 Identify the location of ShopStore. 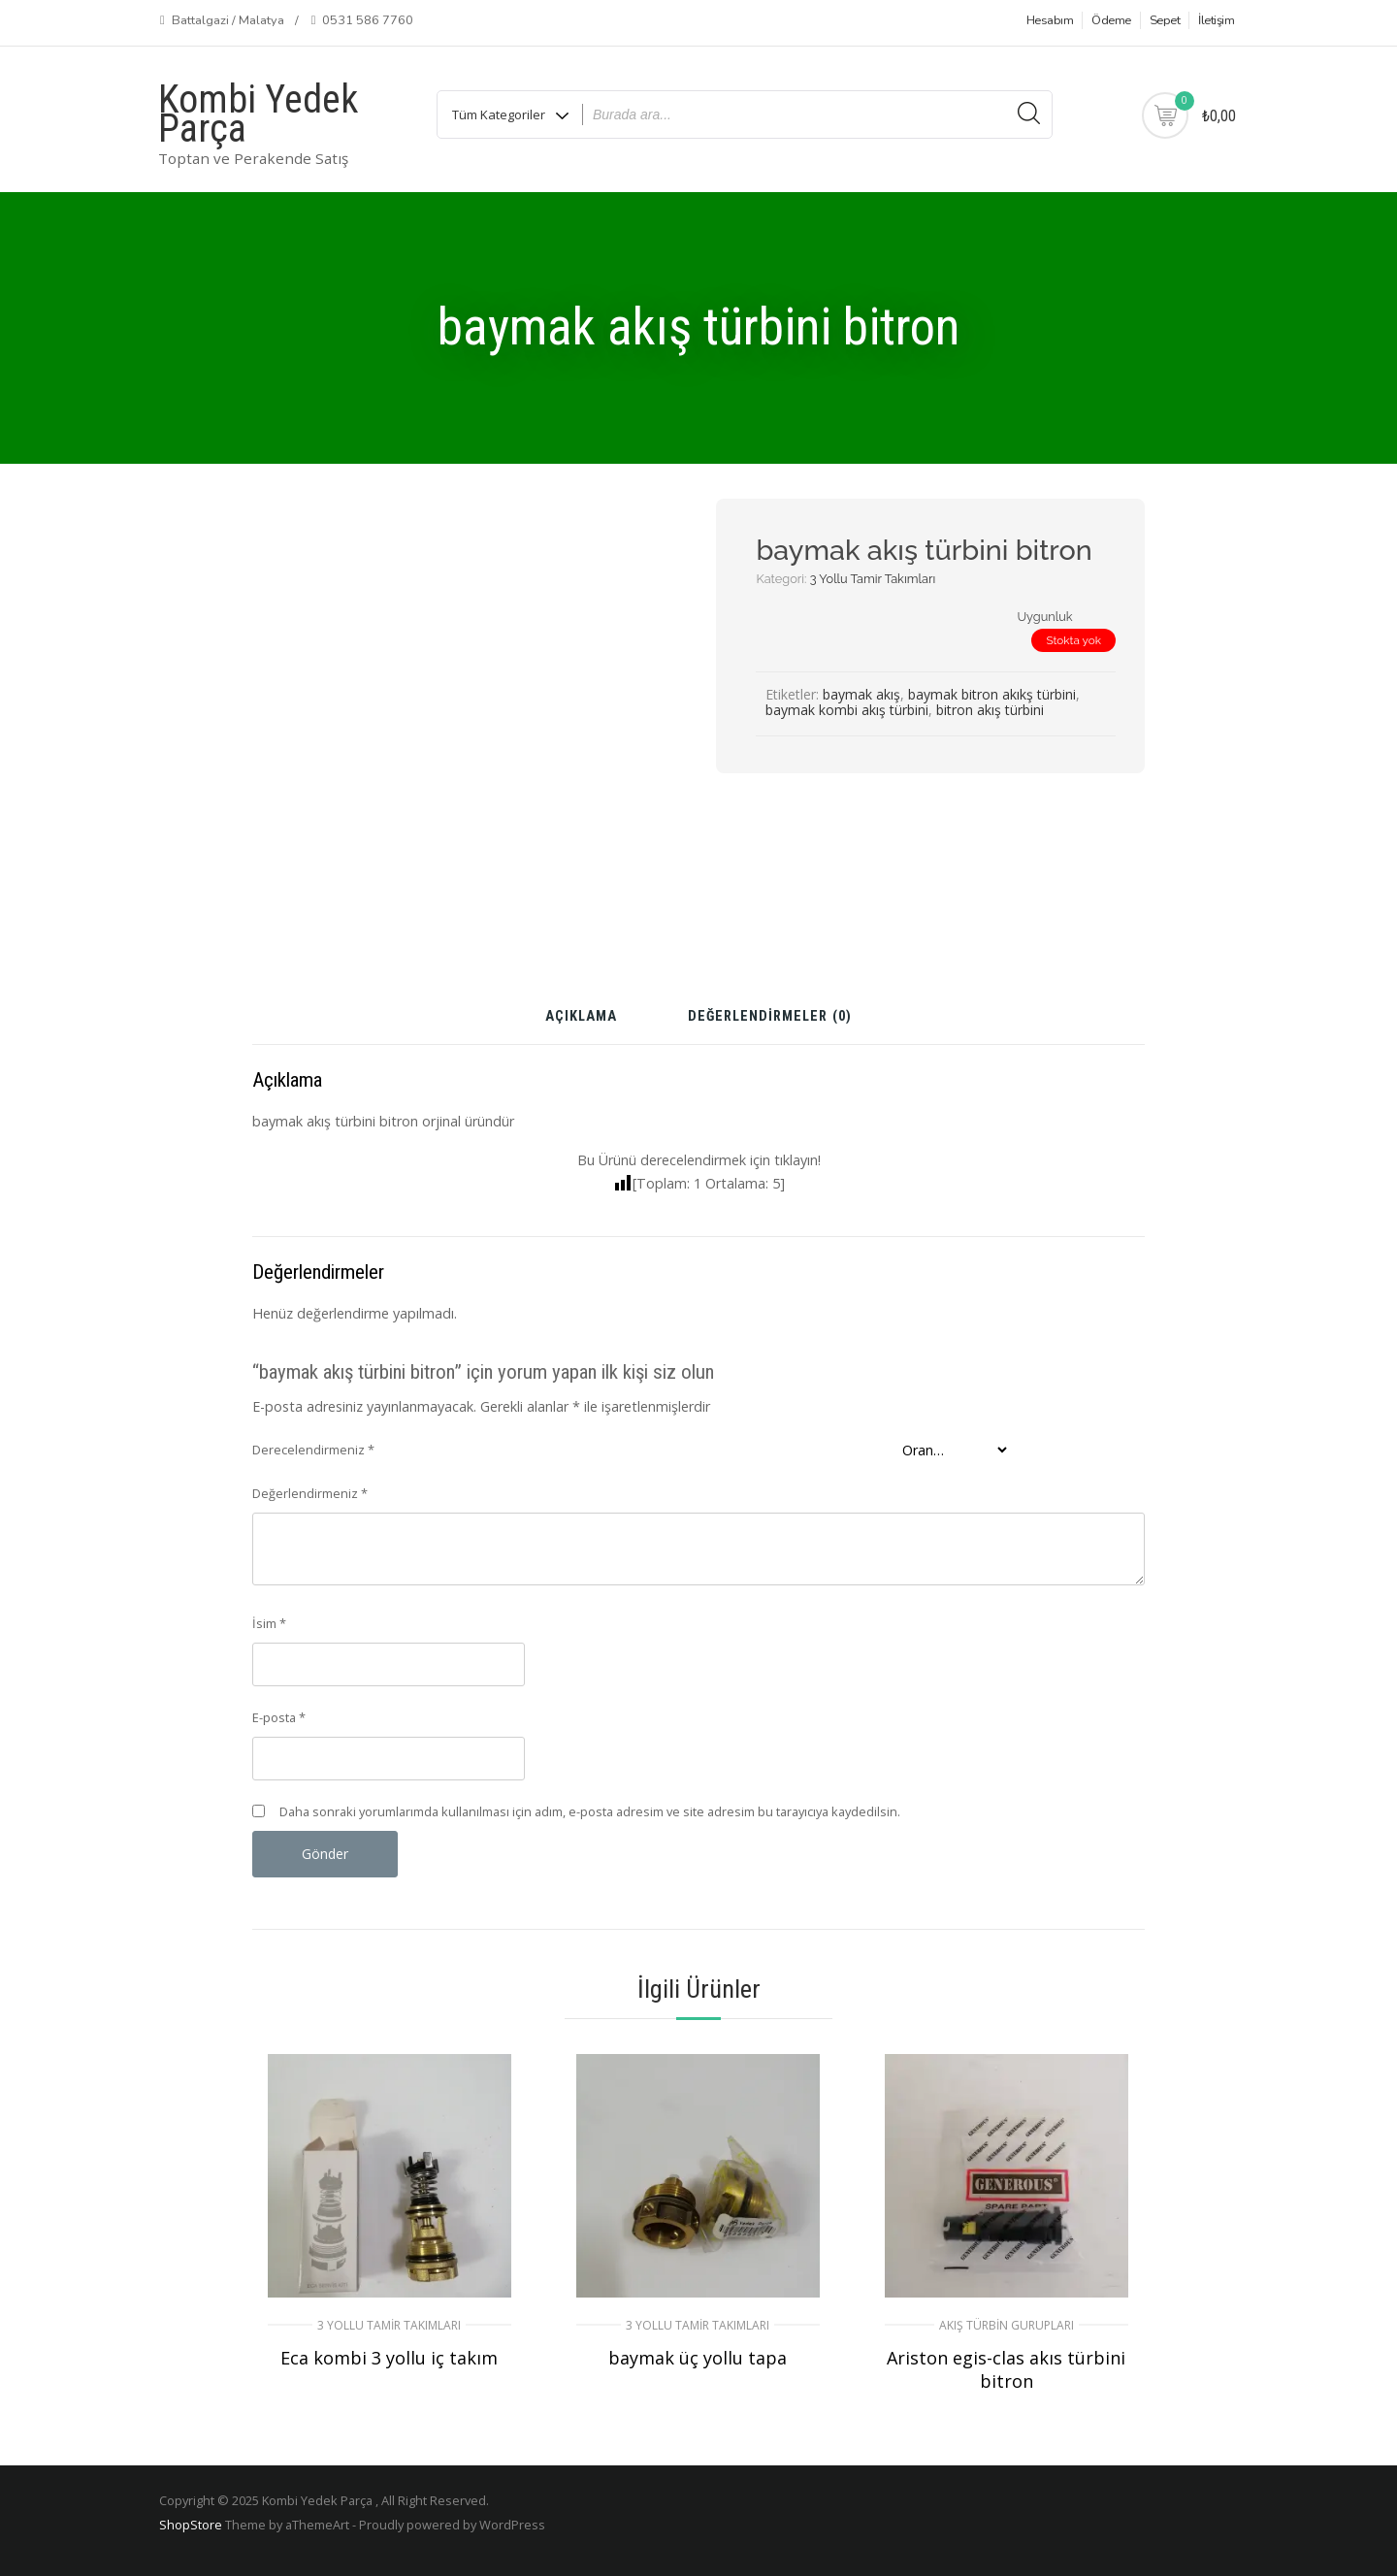
(190, 2524).